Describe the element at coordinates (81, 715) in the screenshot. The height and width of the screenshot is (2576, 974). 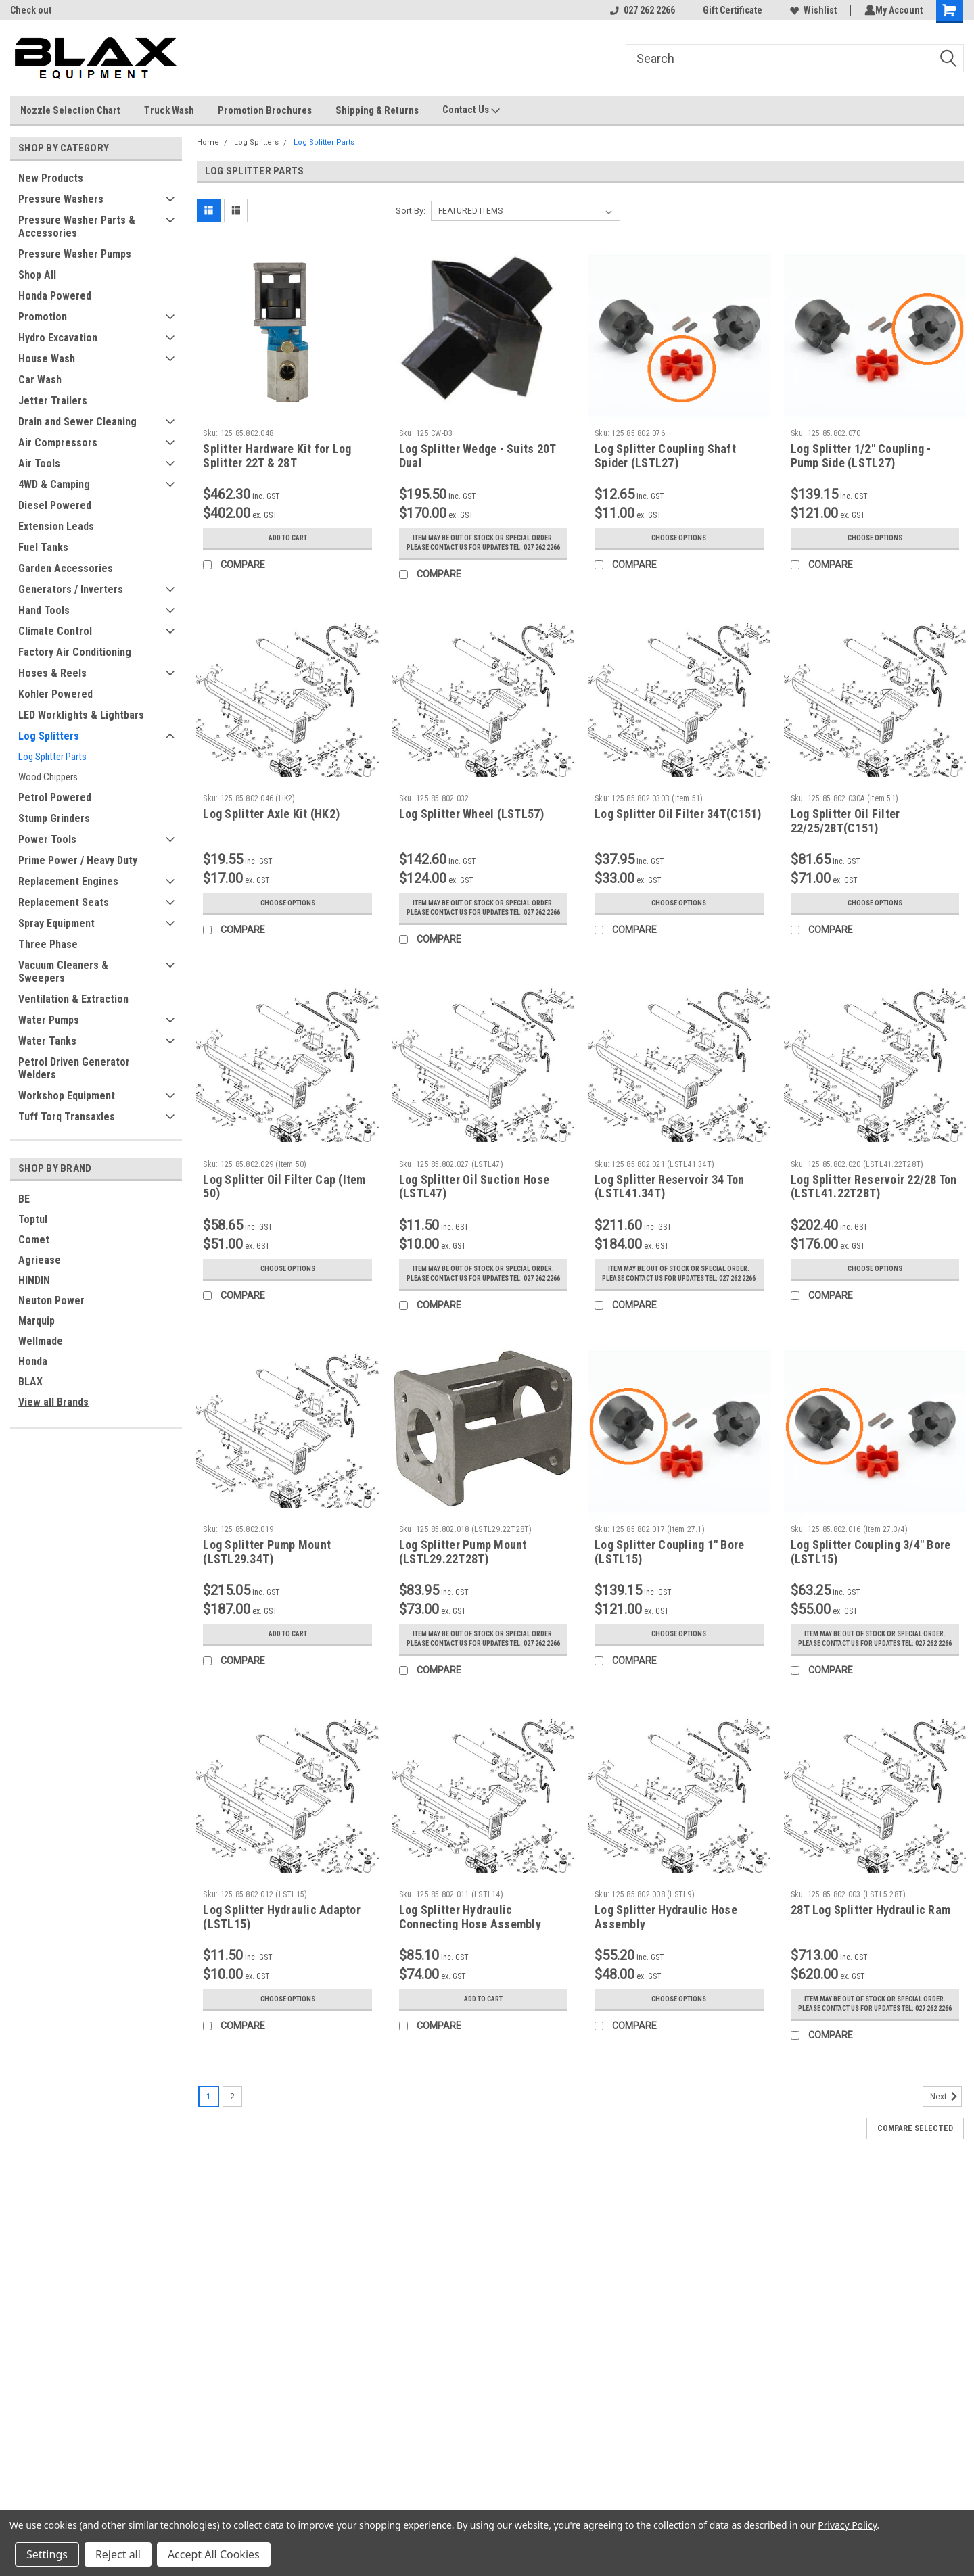
I see `LED Worklights & Lightbars` at that location.